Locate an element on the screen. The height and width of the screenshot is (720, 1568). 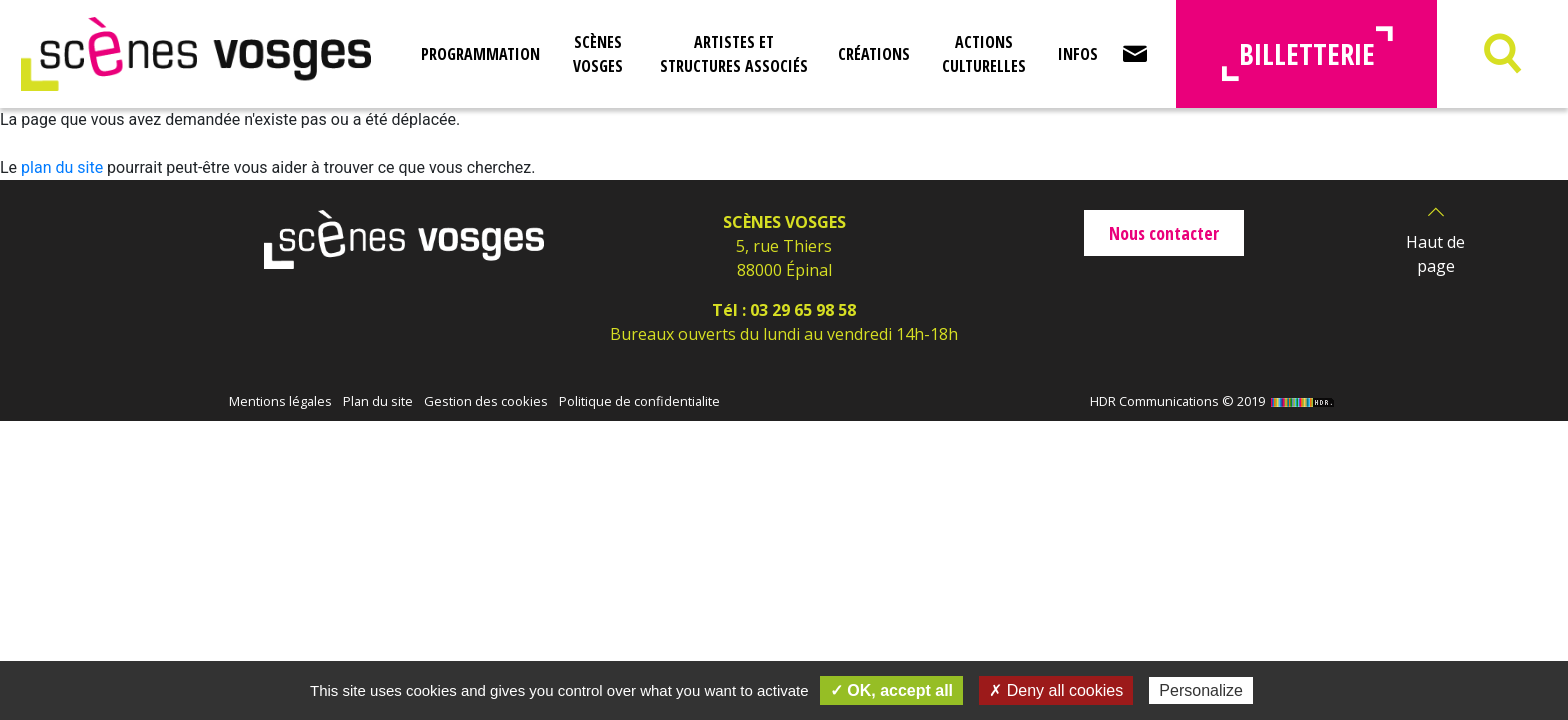
Nous contacter is located at coordinates (1164, 233).